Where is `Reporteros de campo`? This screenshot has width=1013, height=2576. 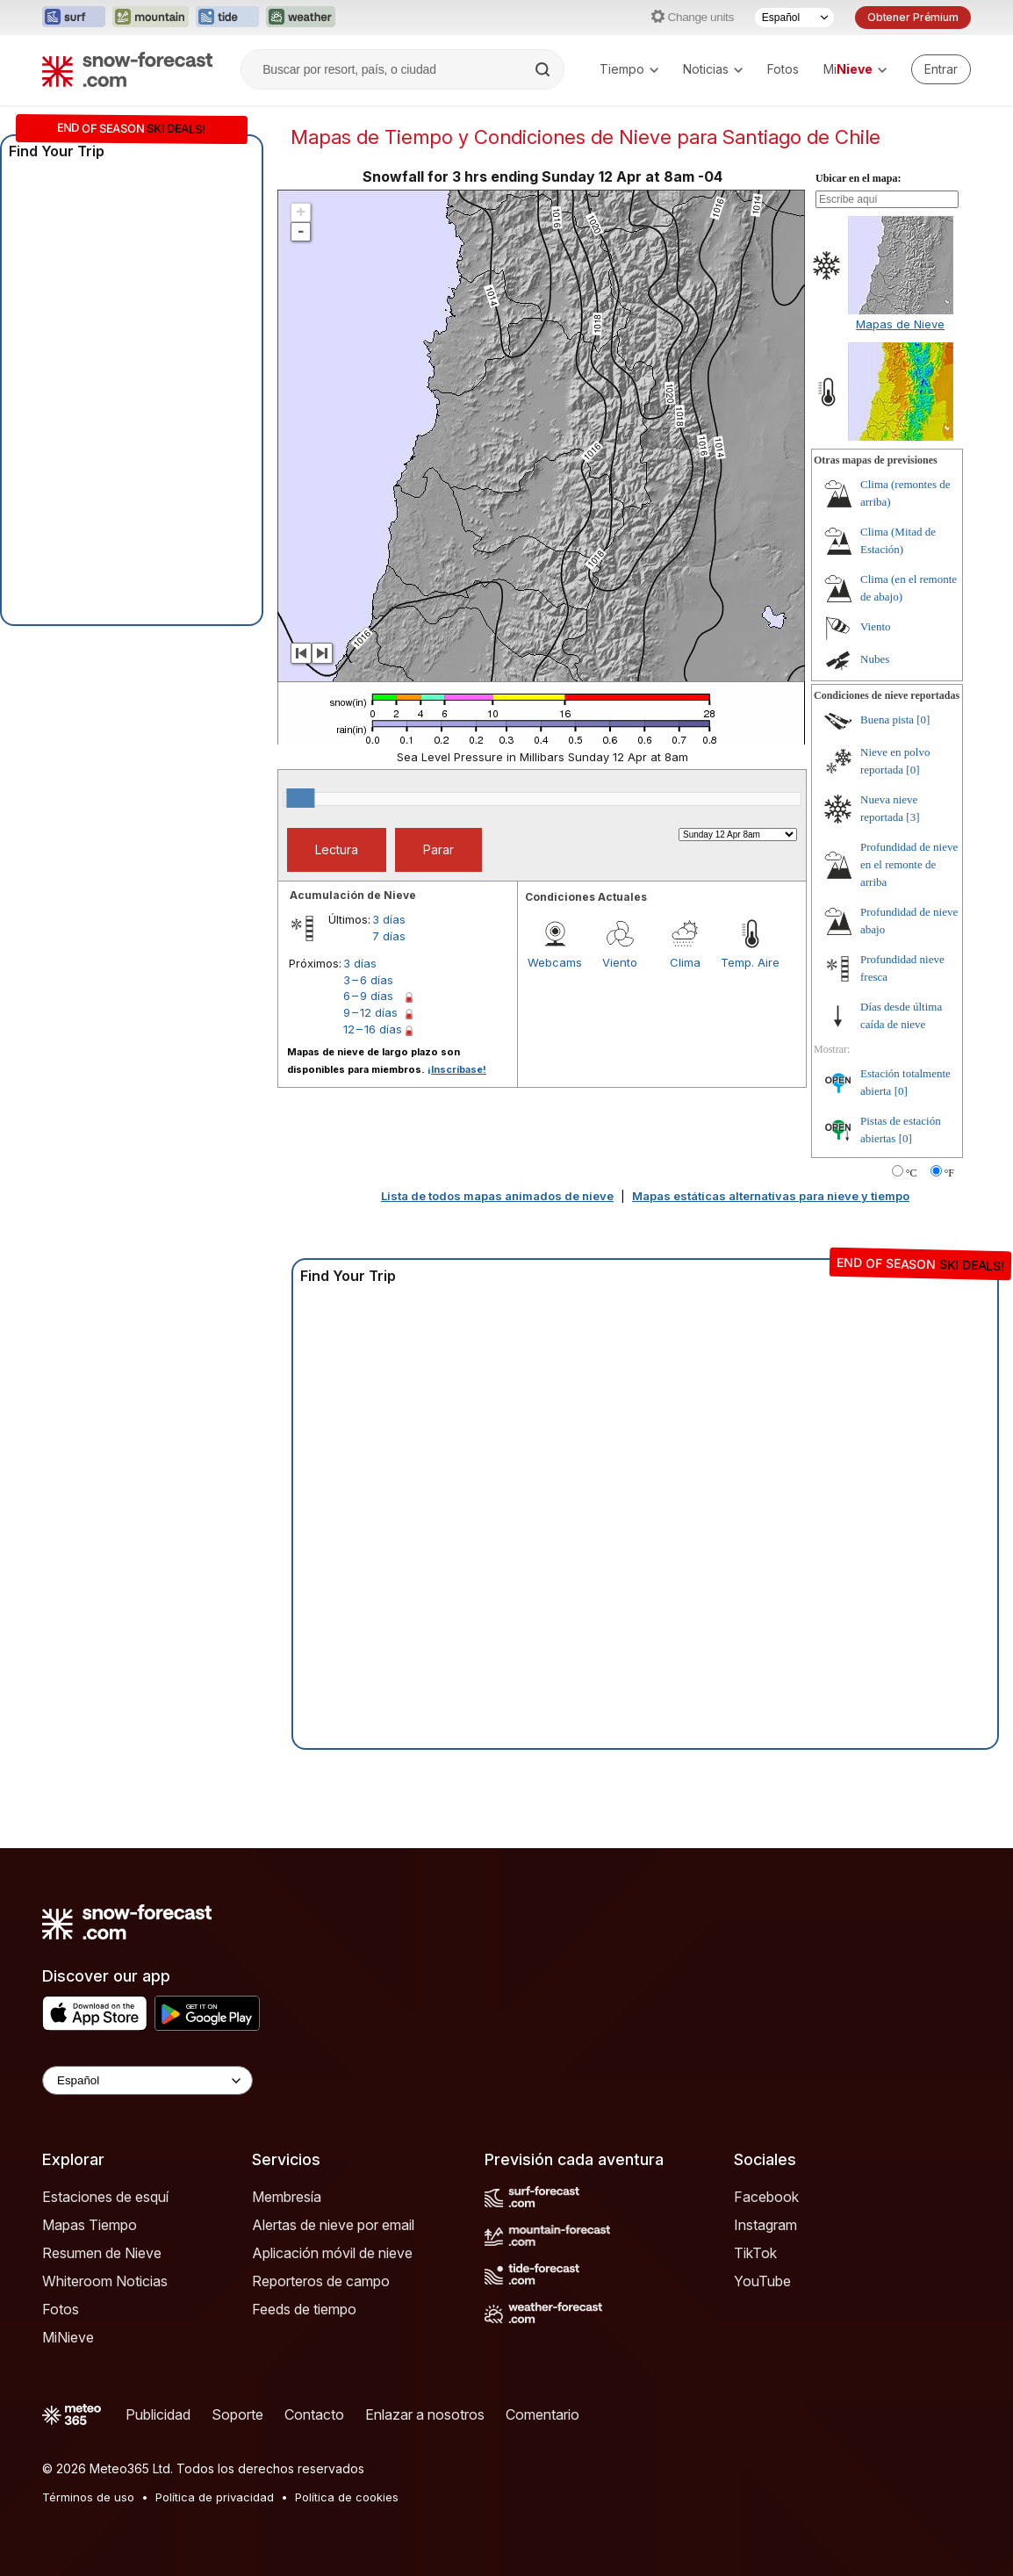
Reporteros de campo is located at coordinates (321, 2281).